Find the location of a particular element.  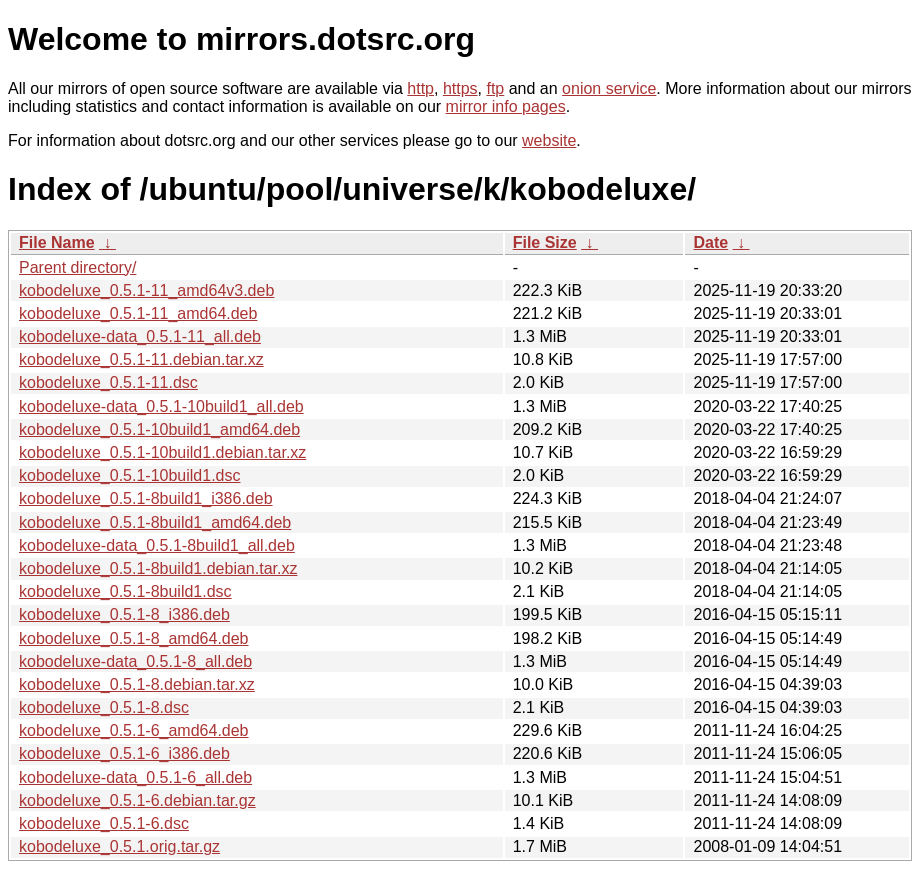

kobodeluxe_0.5.1-11.dsc is located at coordinates (108, 382).